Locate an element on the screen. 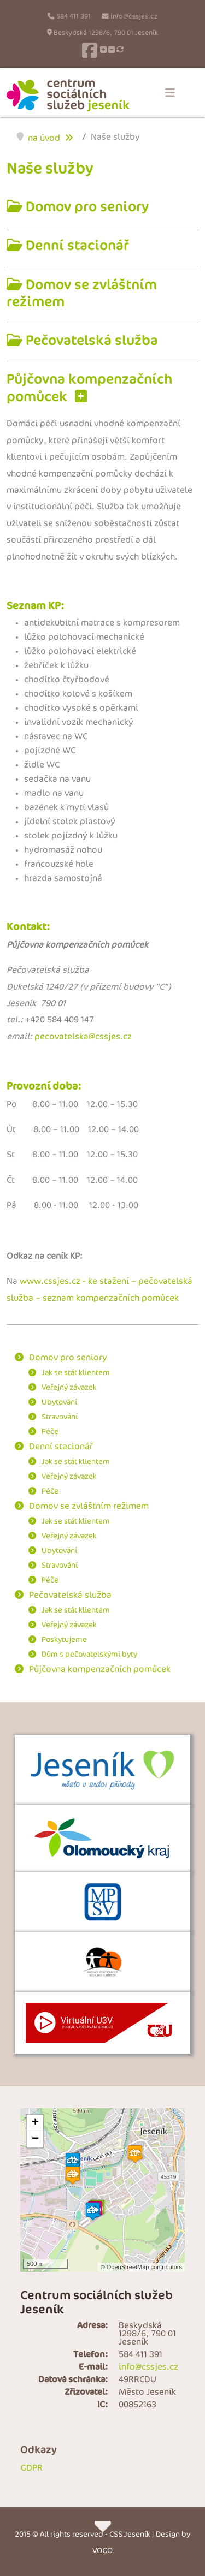 The height and width of the screenshot is (2576, 205). + [button] is located at coordinates (35, 2123).